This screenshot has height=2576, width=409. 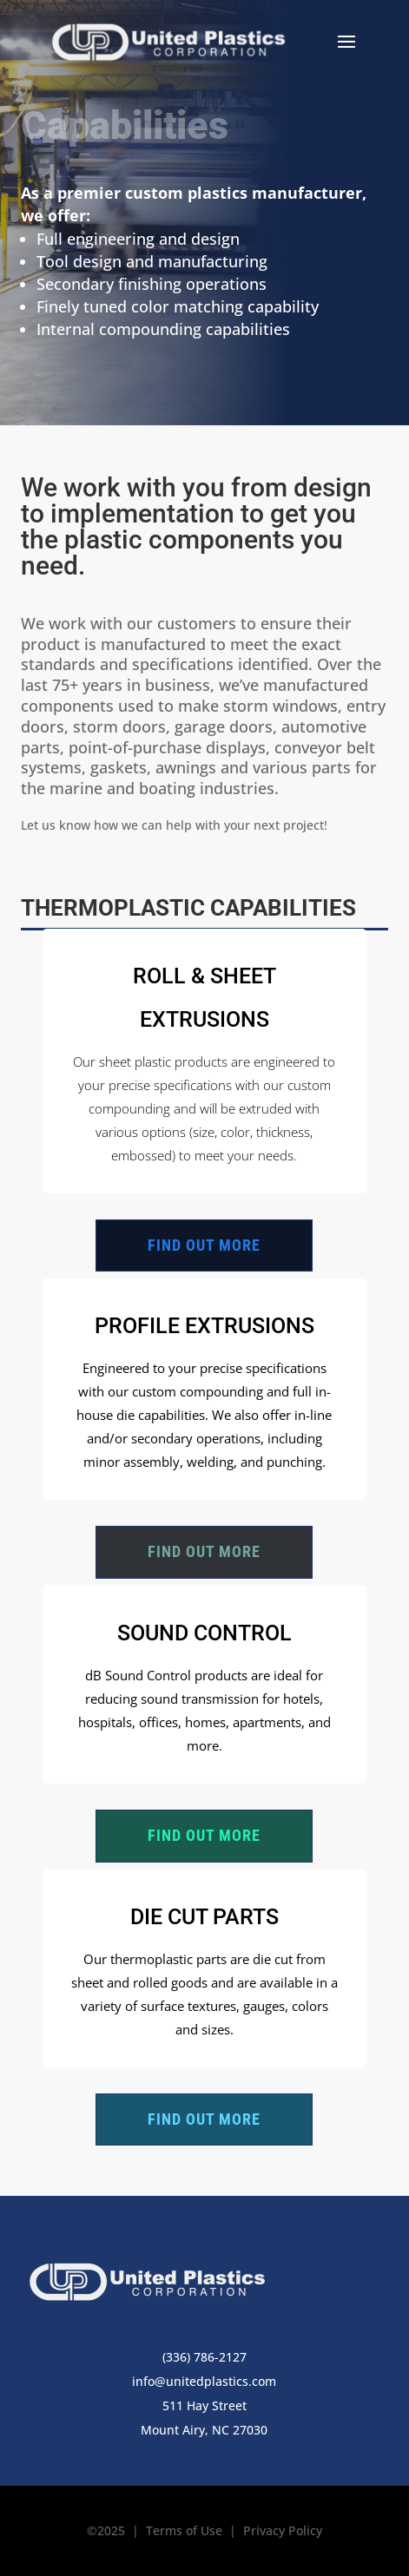 I want to click on Privacy Policy, so click(x=282, y=2530).